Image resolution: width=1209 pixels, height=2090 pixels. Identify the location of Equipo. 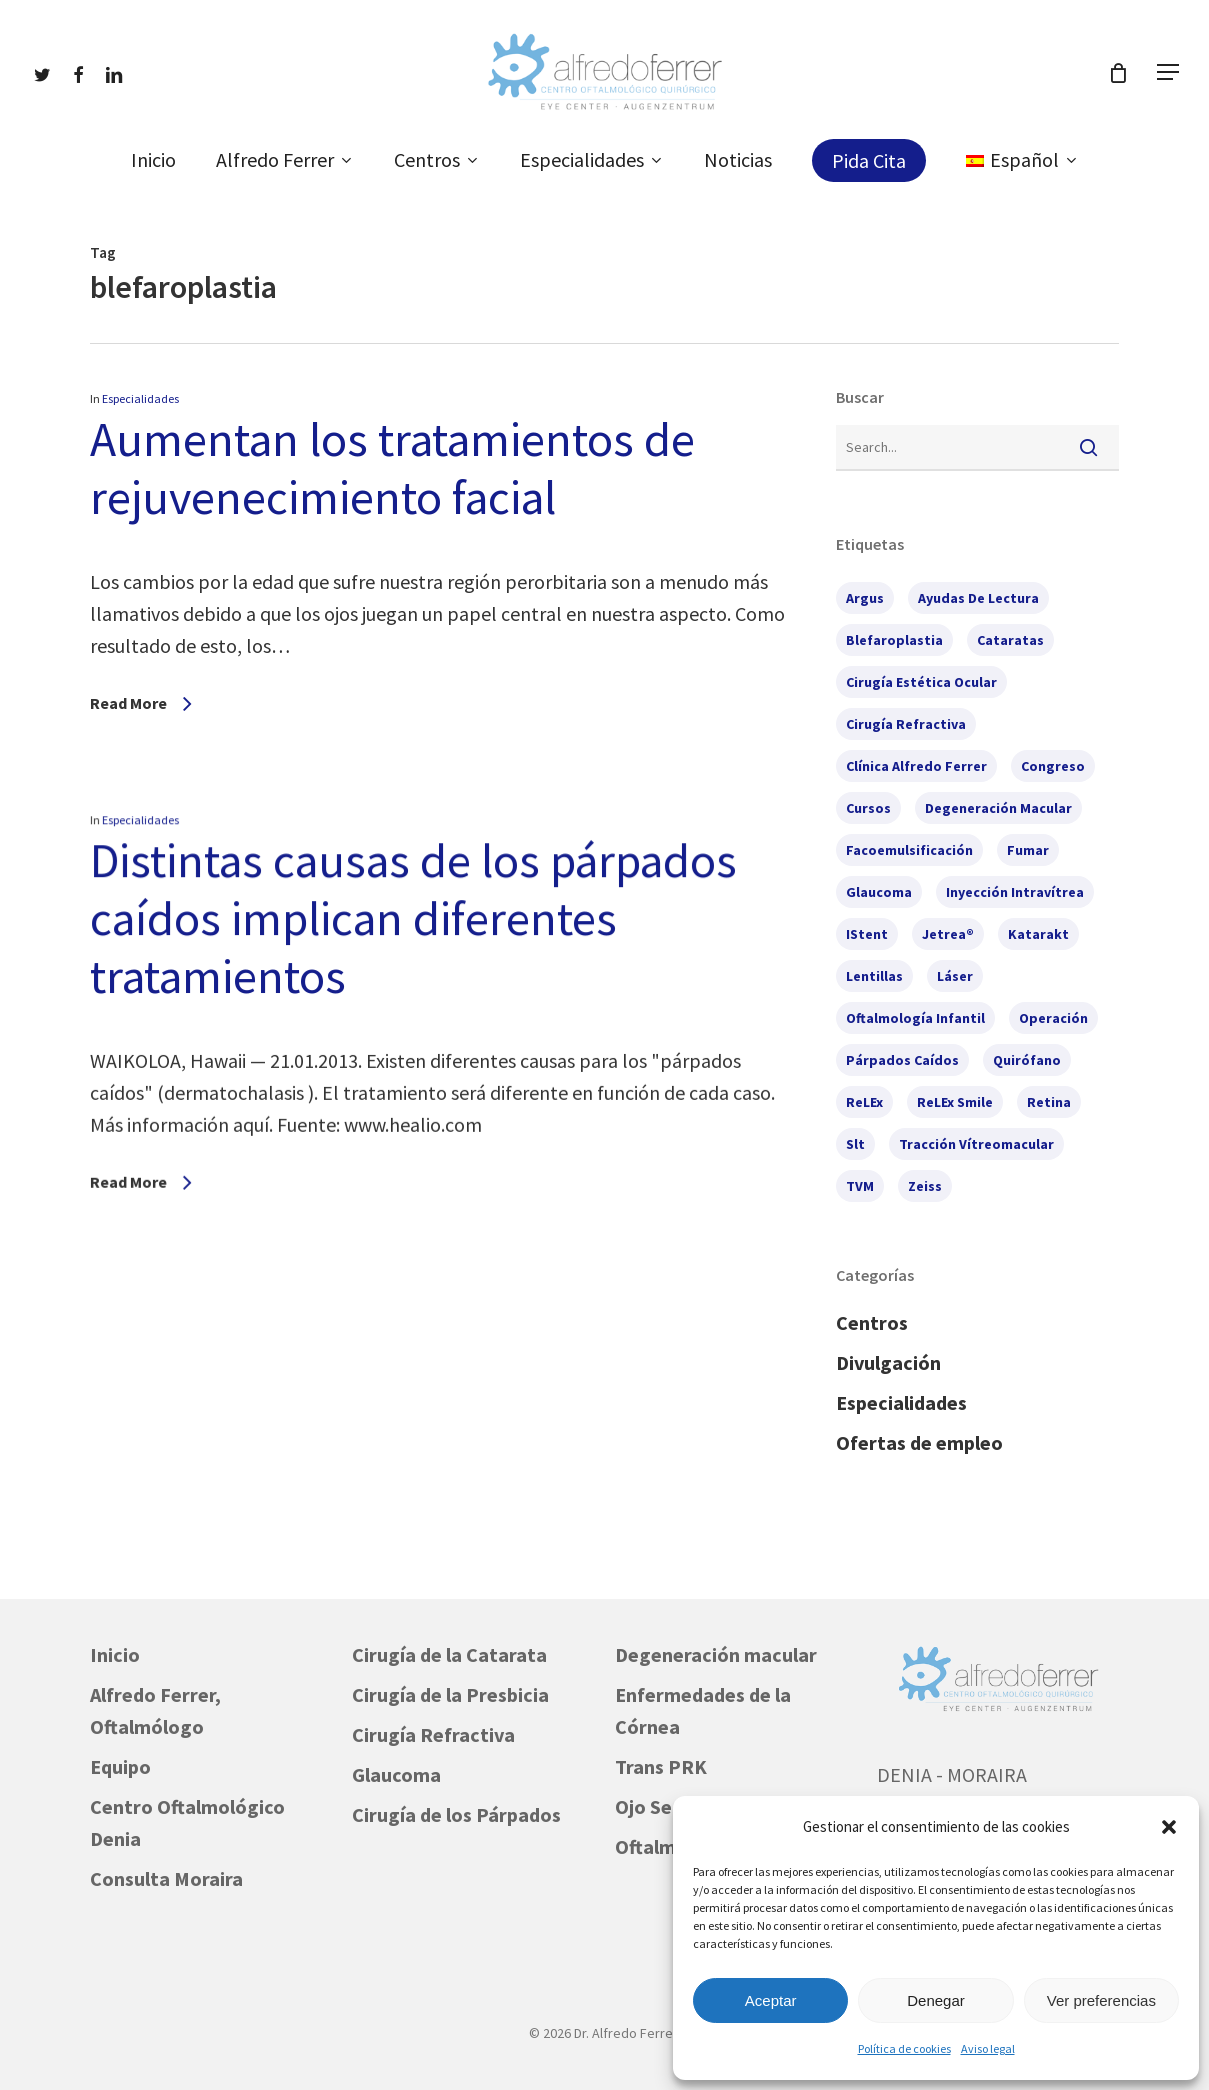
(120, 1766).